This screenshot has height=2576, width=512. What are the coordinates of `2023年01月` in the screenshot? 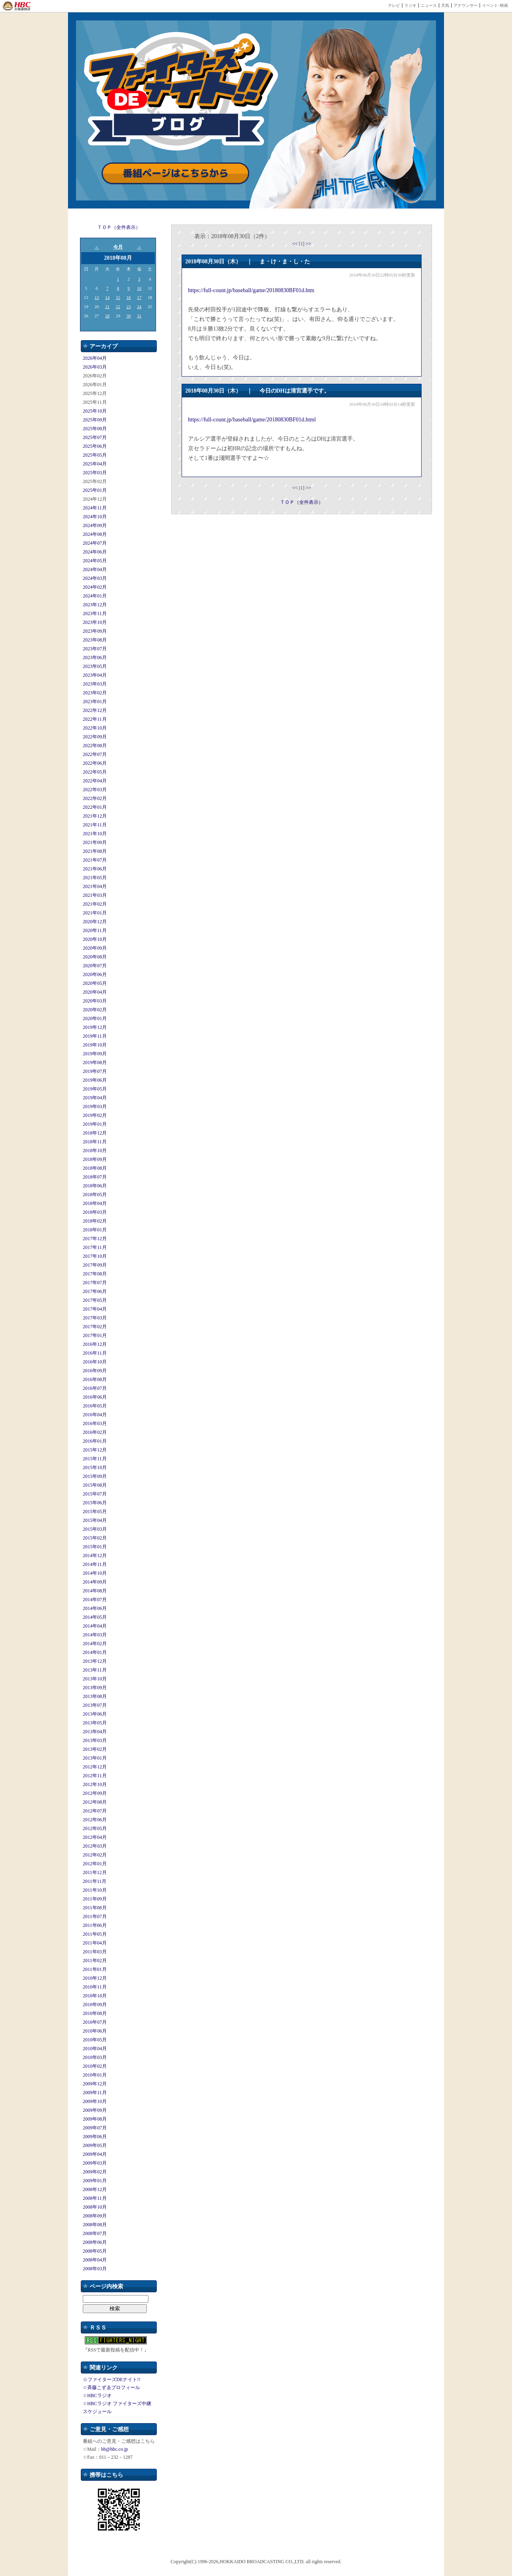 It's located at (95, 701).